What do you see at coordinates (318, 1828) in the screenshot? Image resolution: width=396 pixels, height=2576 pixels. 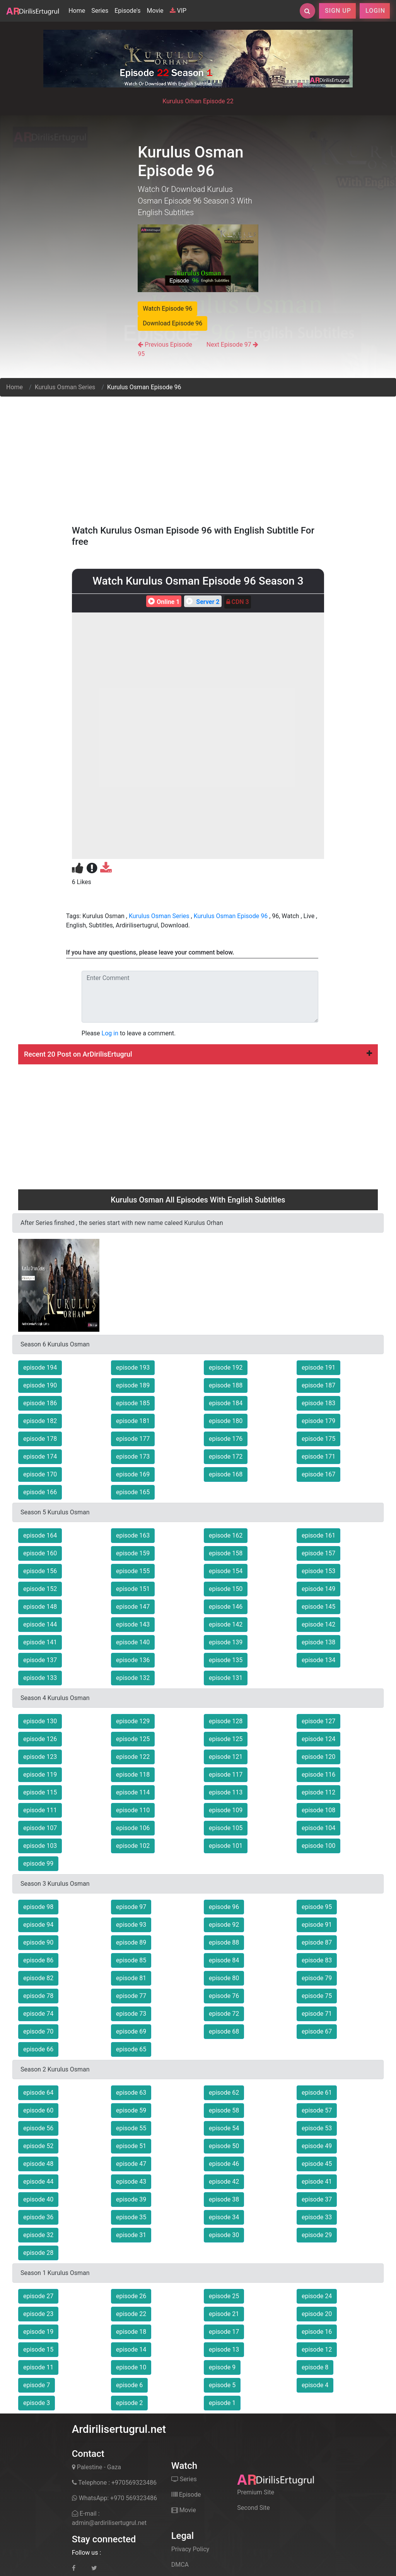 I see `episode 104` at bounding box center [318, 1828].